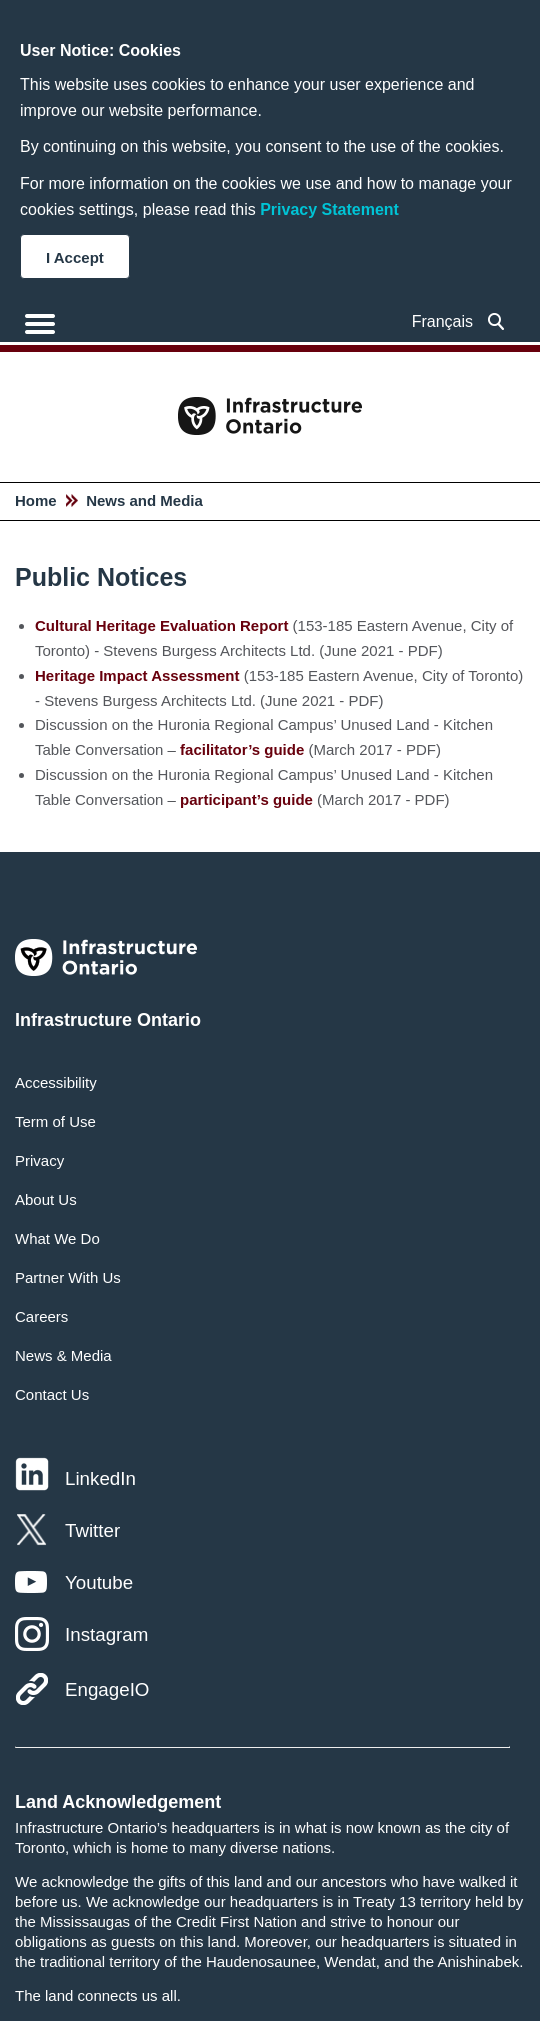 This screenshot has height=2021, width=540. Describe the element at coordinates (36, 500) in the screenshot. I see `Home` at that location.